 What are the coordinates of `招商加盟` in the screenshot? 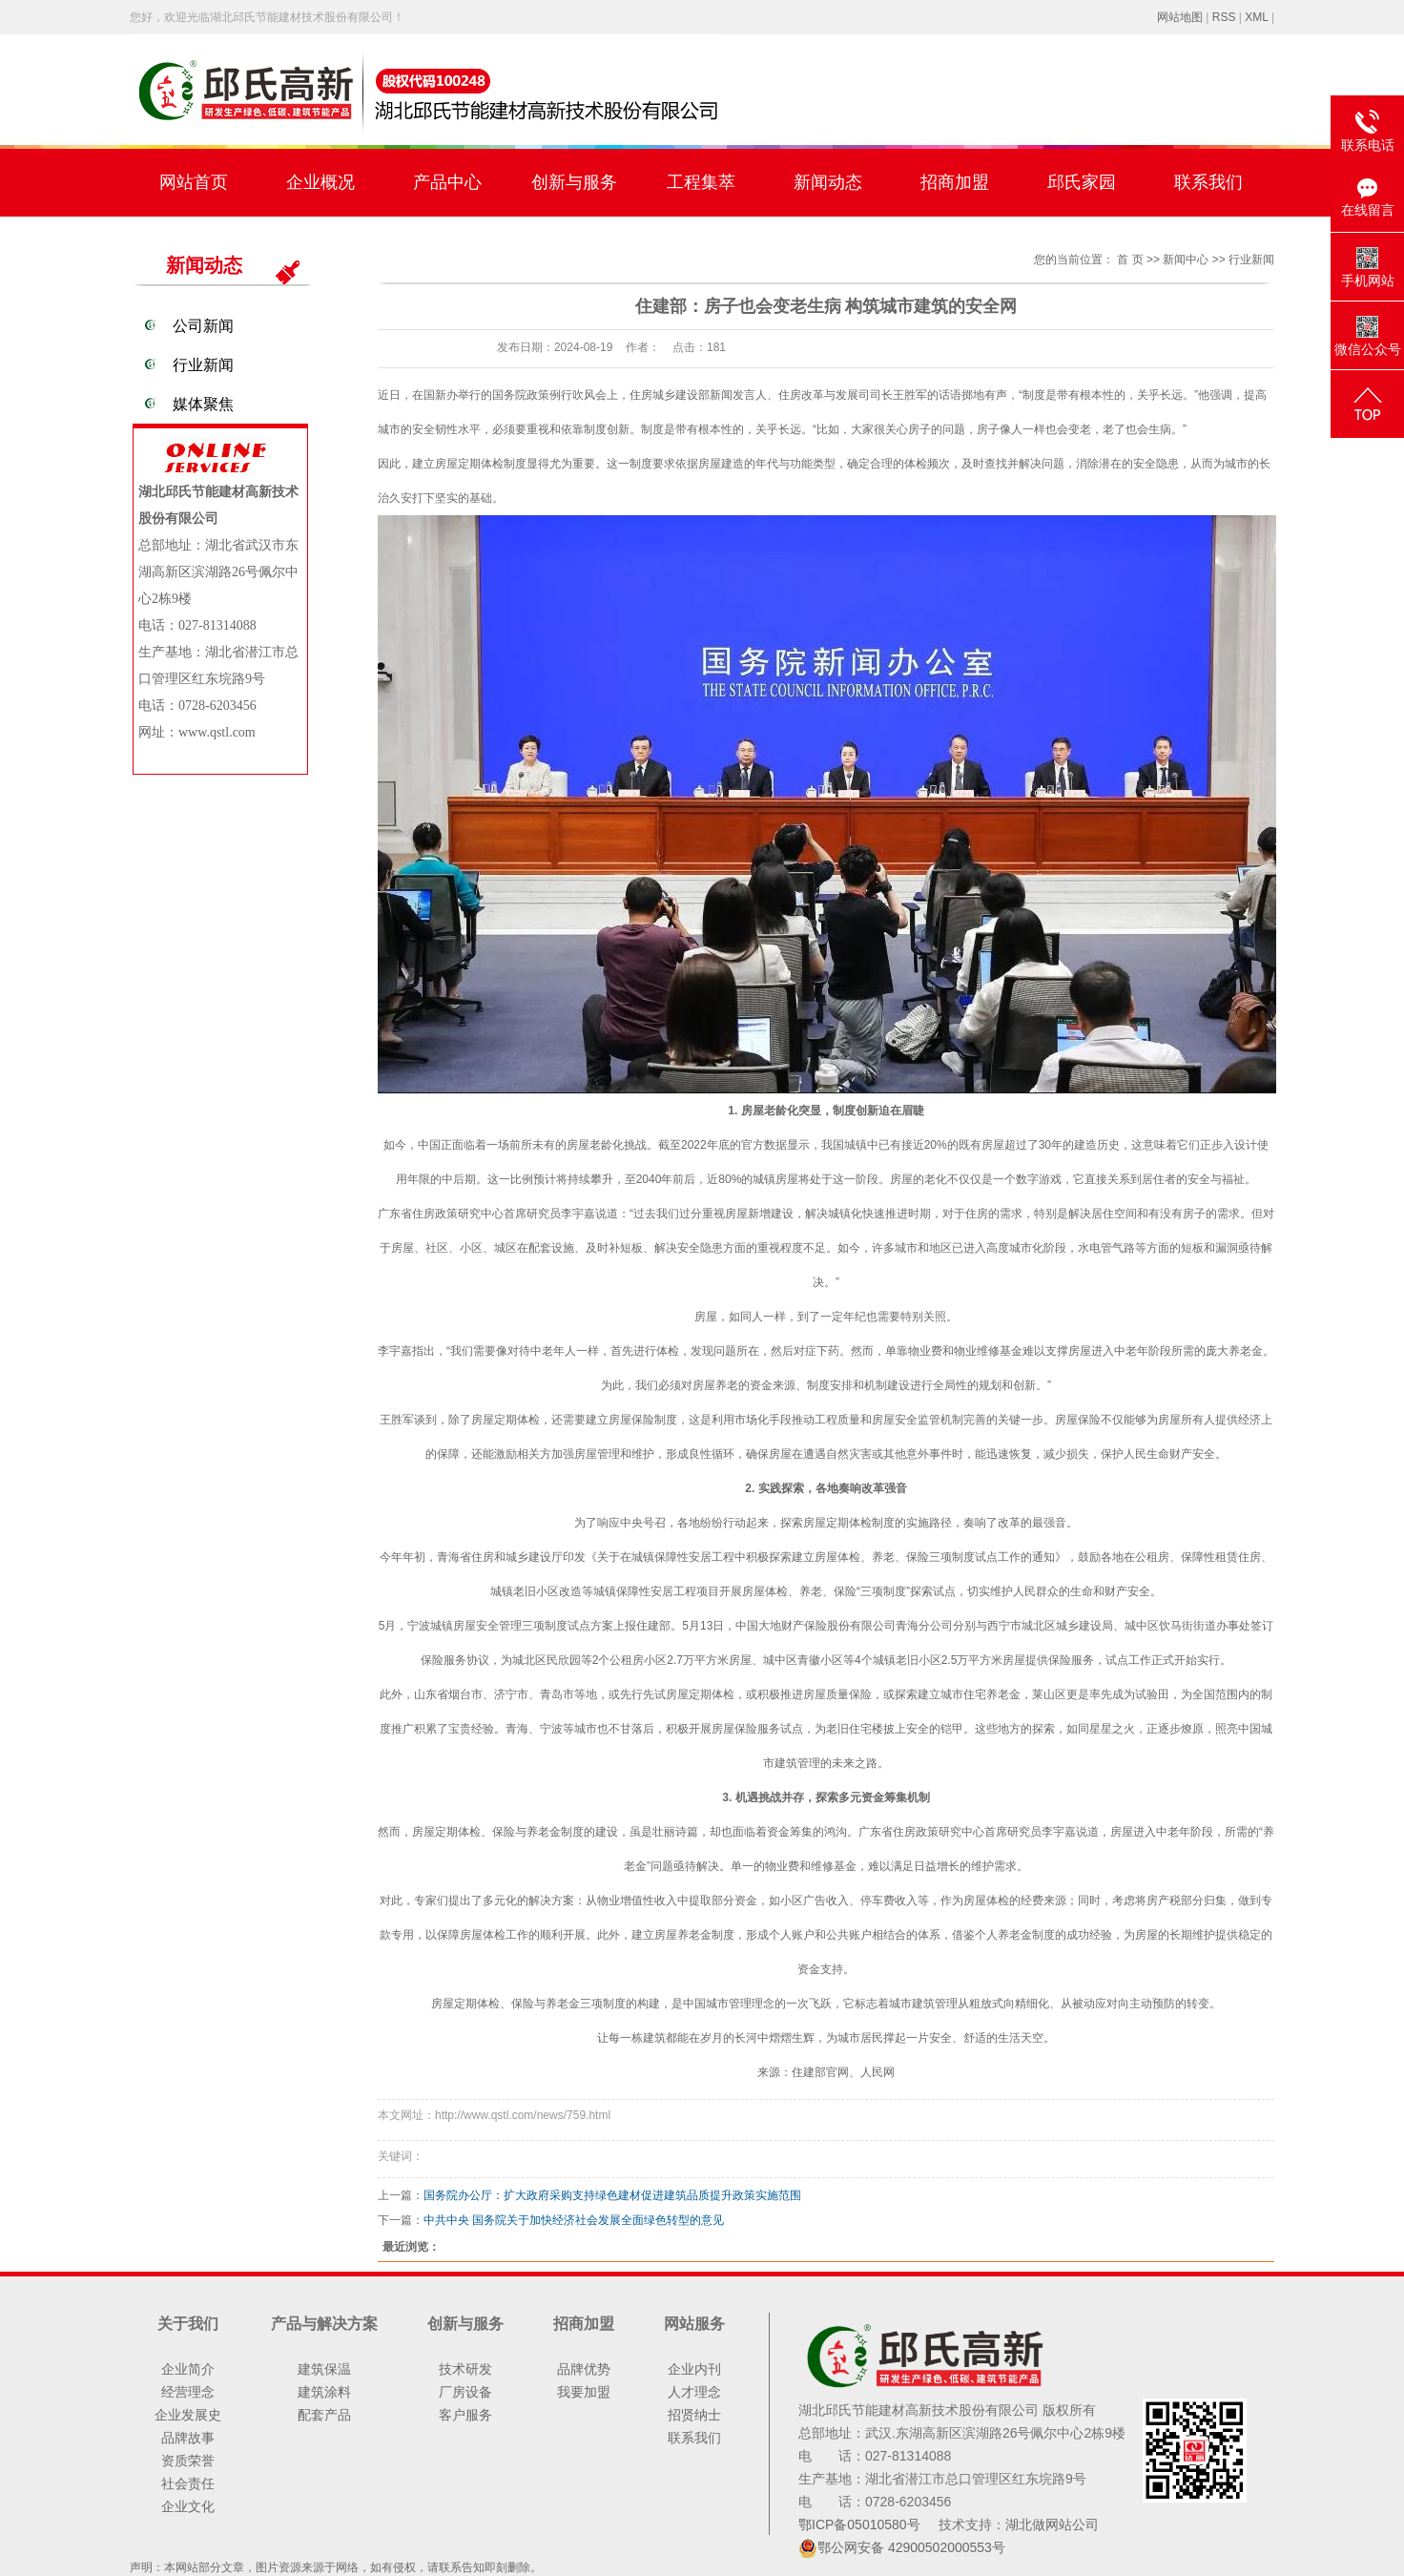 It's located at (954, 182).